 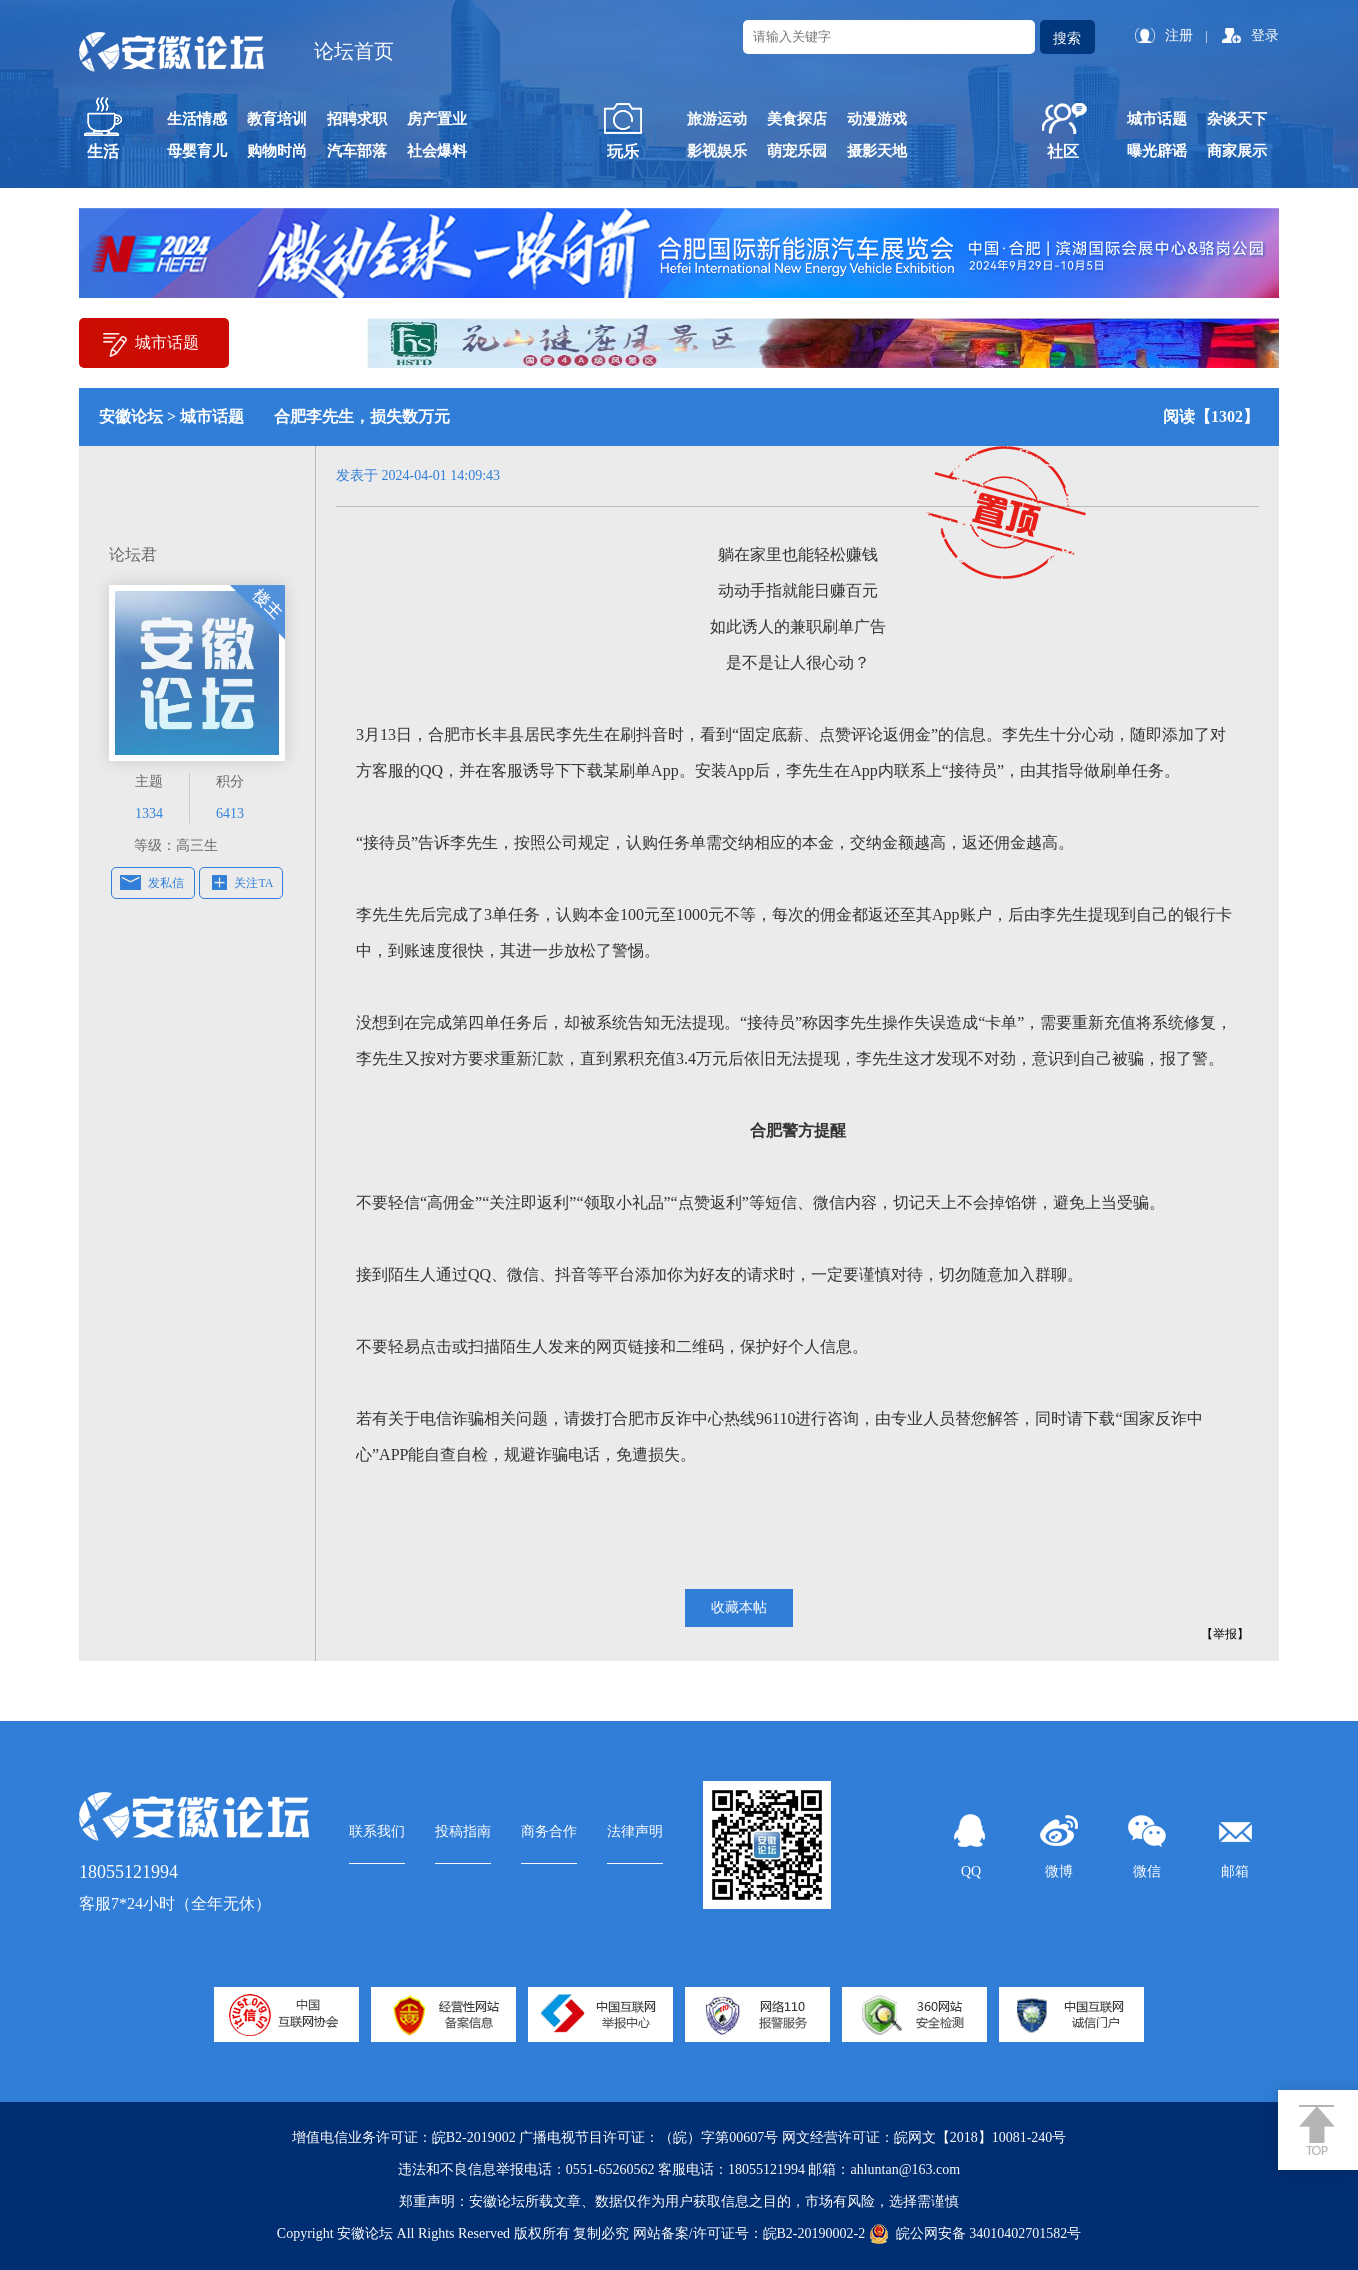 I want to click on 注册, so click(x=1179, y=35).